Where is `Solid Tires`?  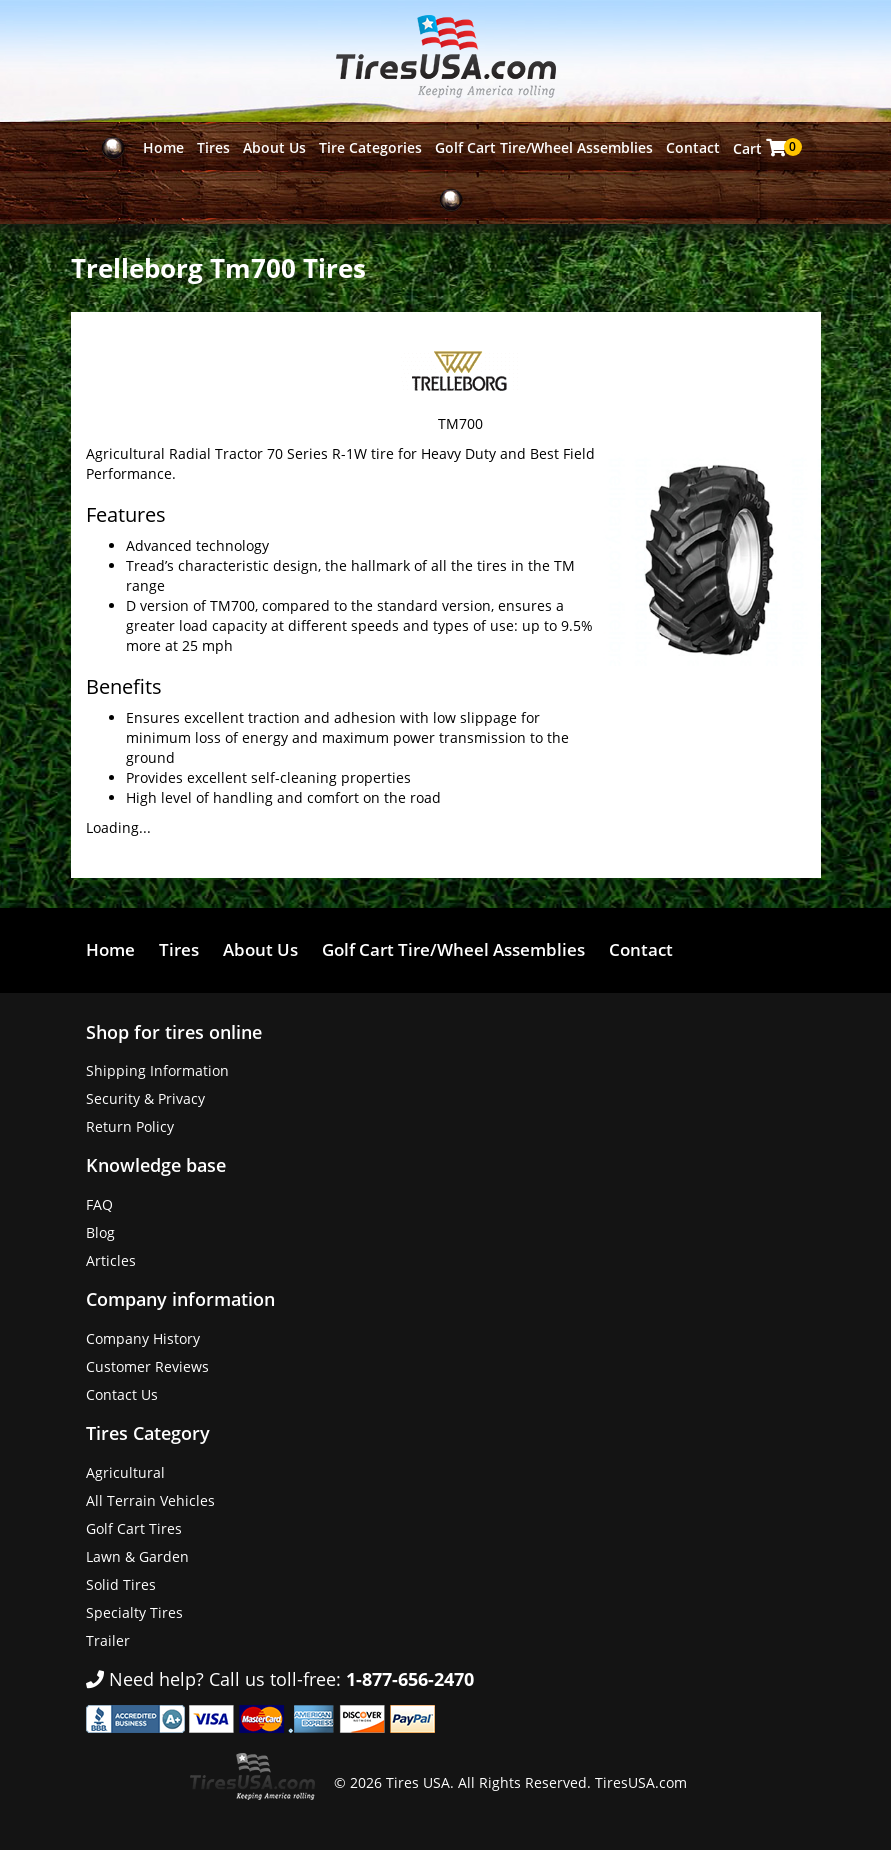
Solid Tires is located at coordinates (121, 1584).